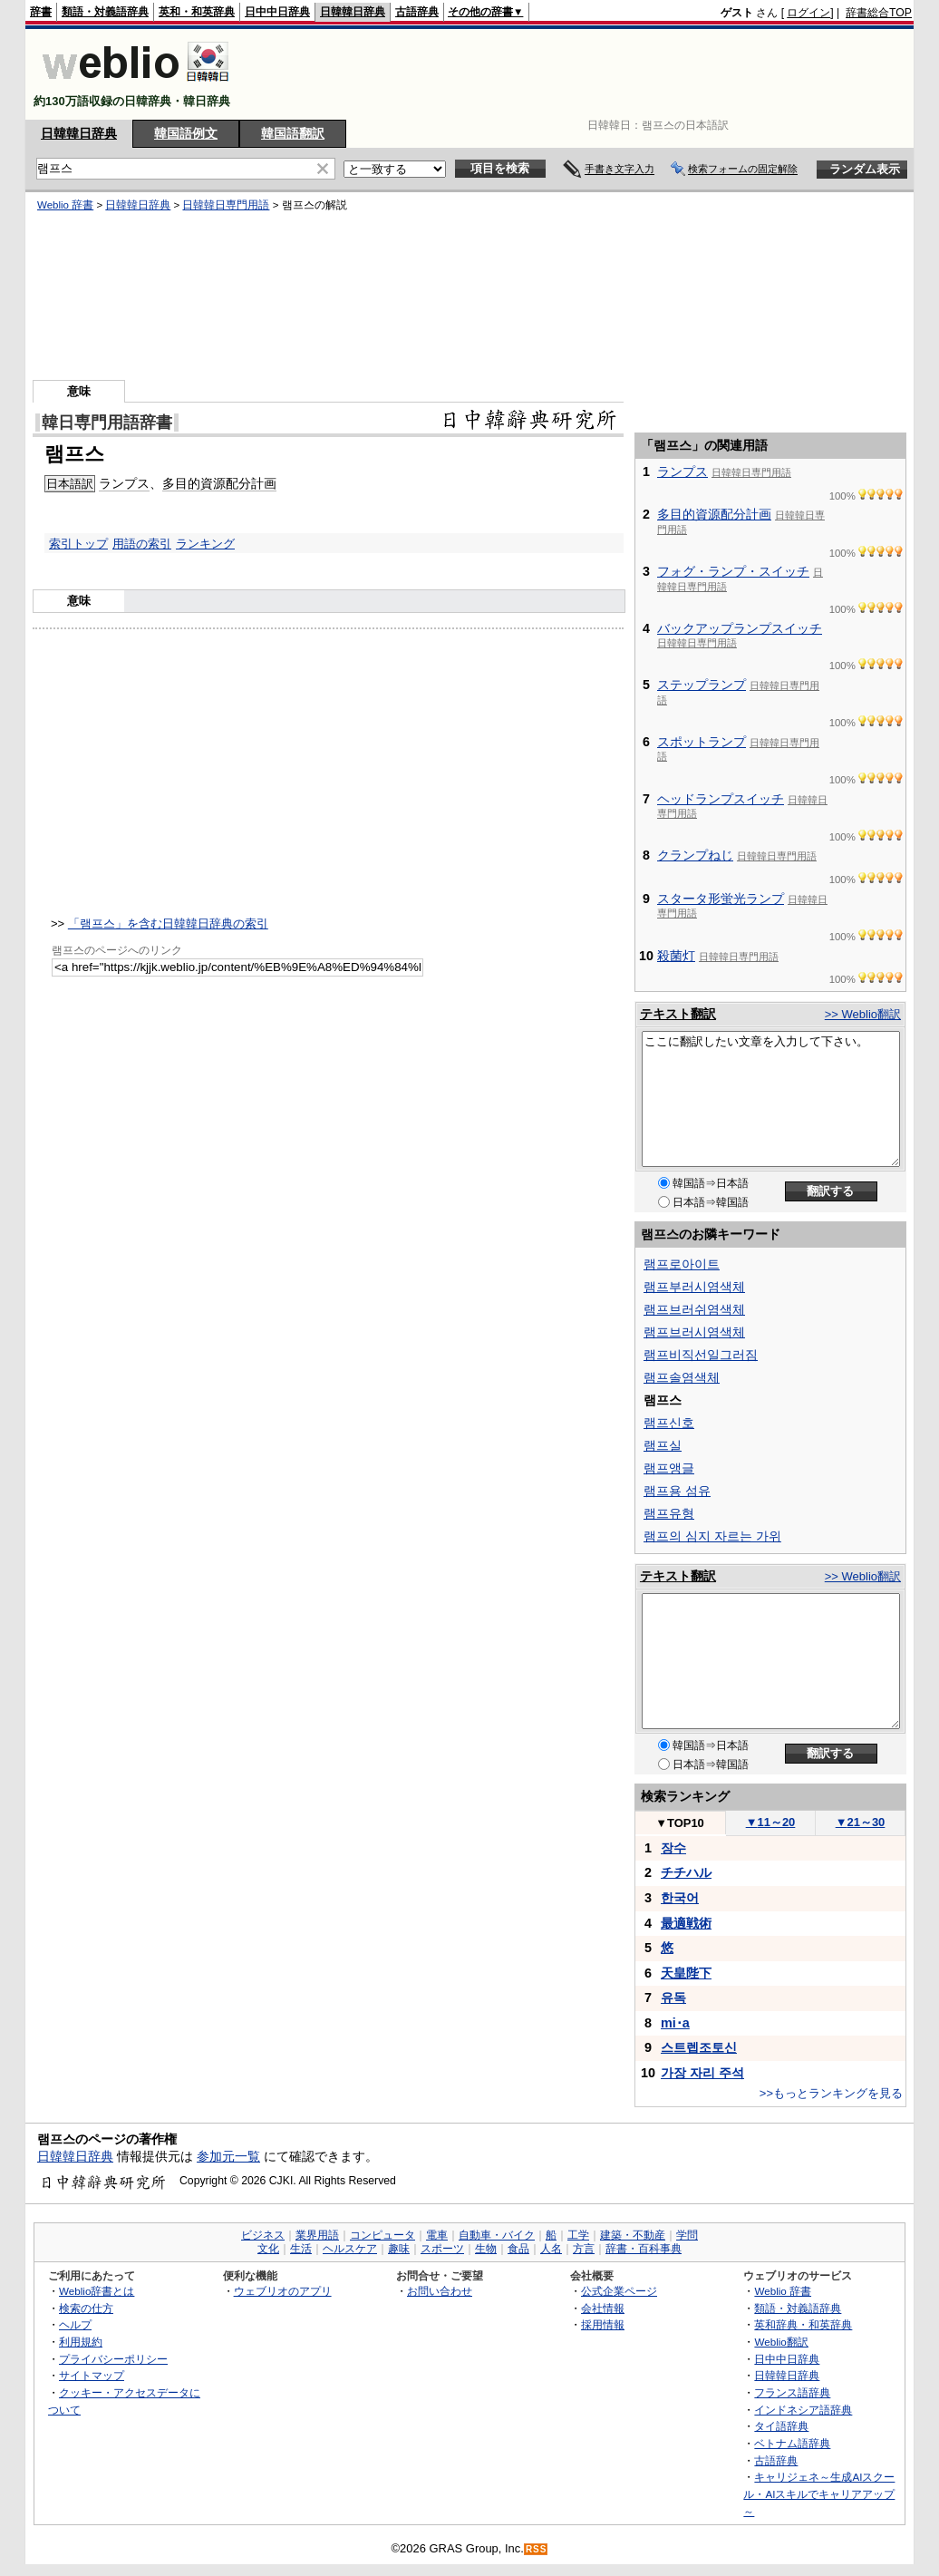  Describe the element at coordinates (720, 799) in the screenshot. I see `ヘッドランプスイッチ` at that location.